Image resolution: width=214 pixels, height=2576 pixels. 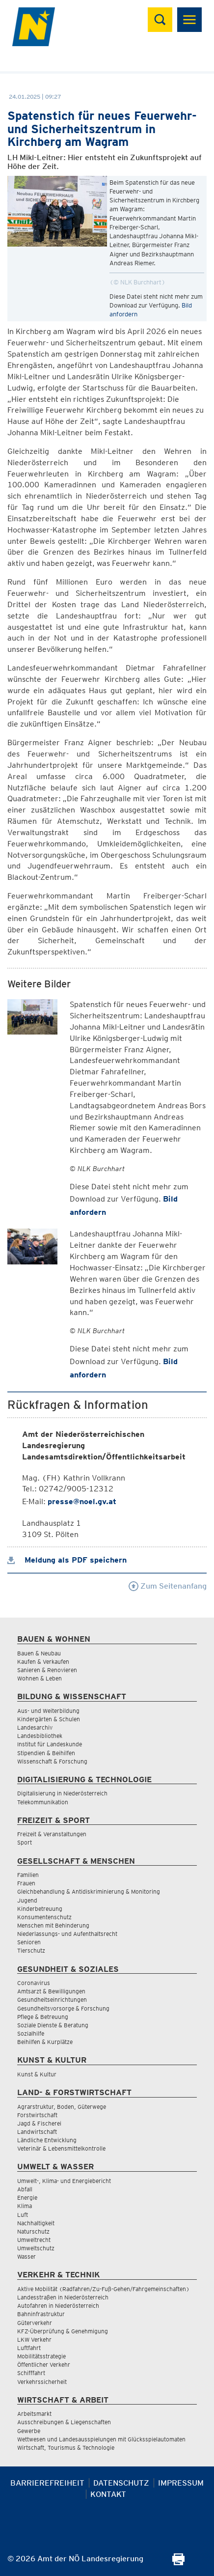 I want to click on Kinderbetreuung, so click(x=39, y=1908).